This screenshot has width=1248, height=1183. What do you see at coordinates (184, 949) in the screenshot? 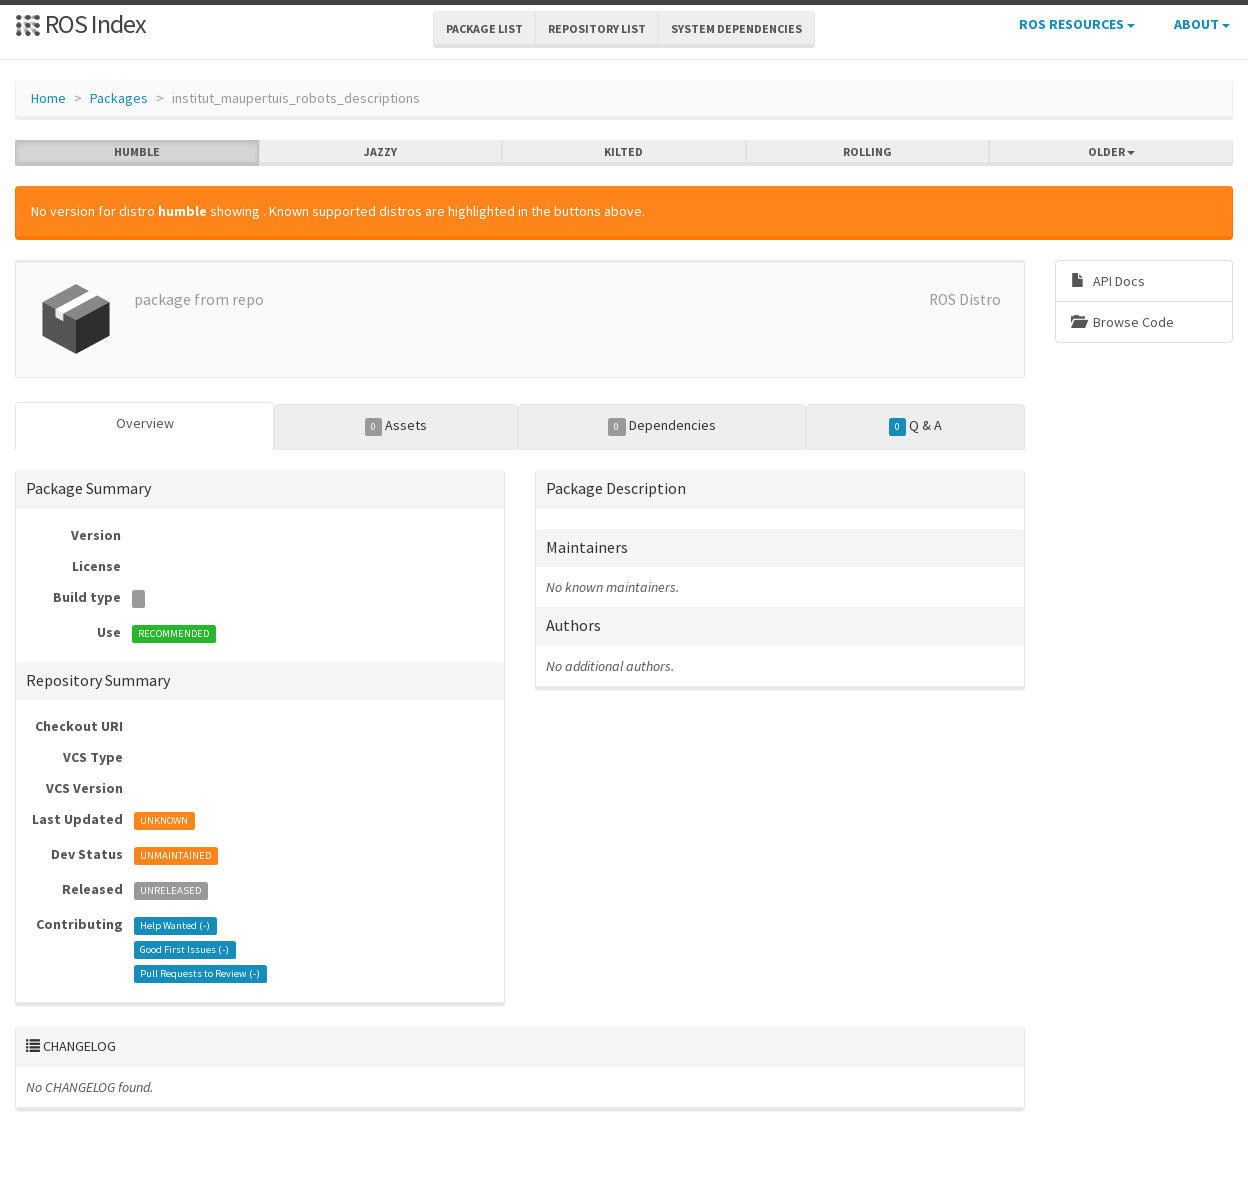
I see `Good First Issues ()` at bounding box center [184, 949].